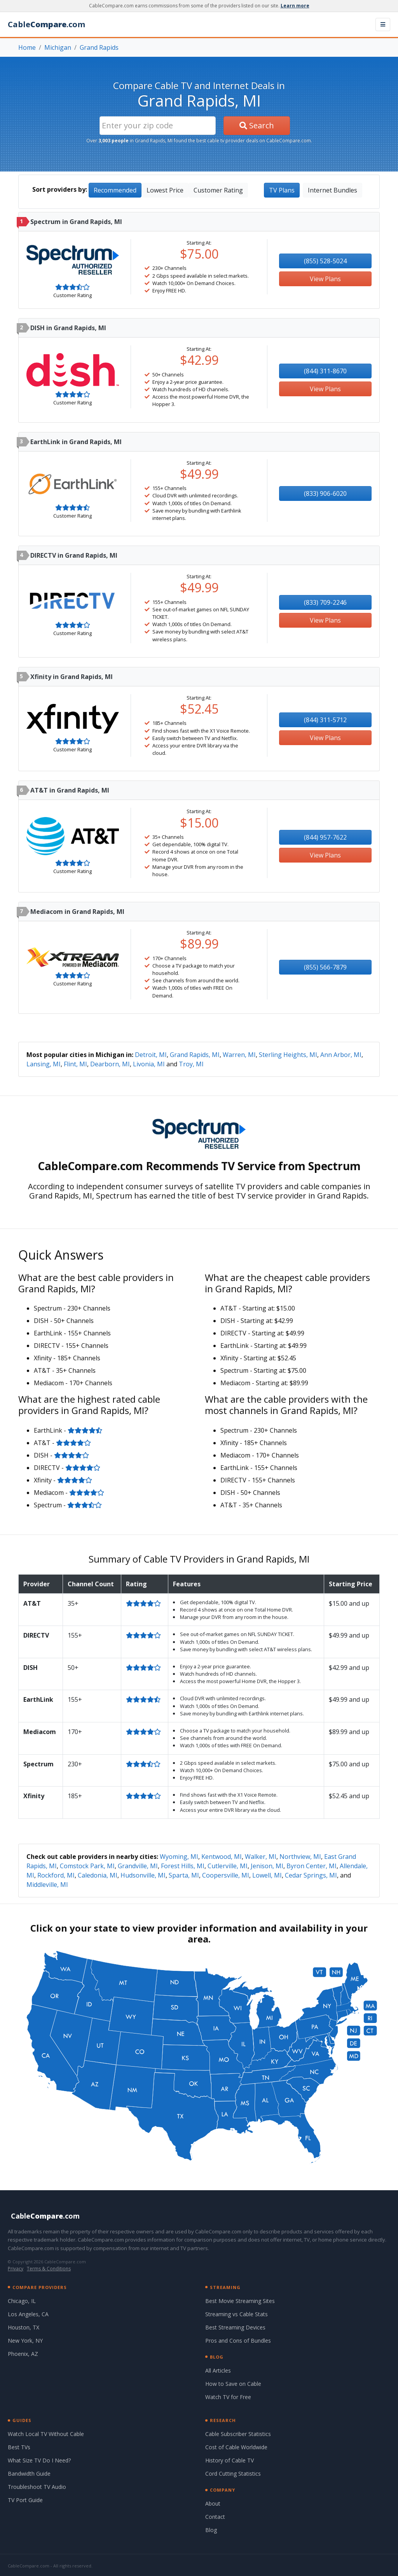 The image size is (398, 2576). I want to click on Wyoming, MI, so click(179, 1856).